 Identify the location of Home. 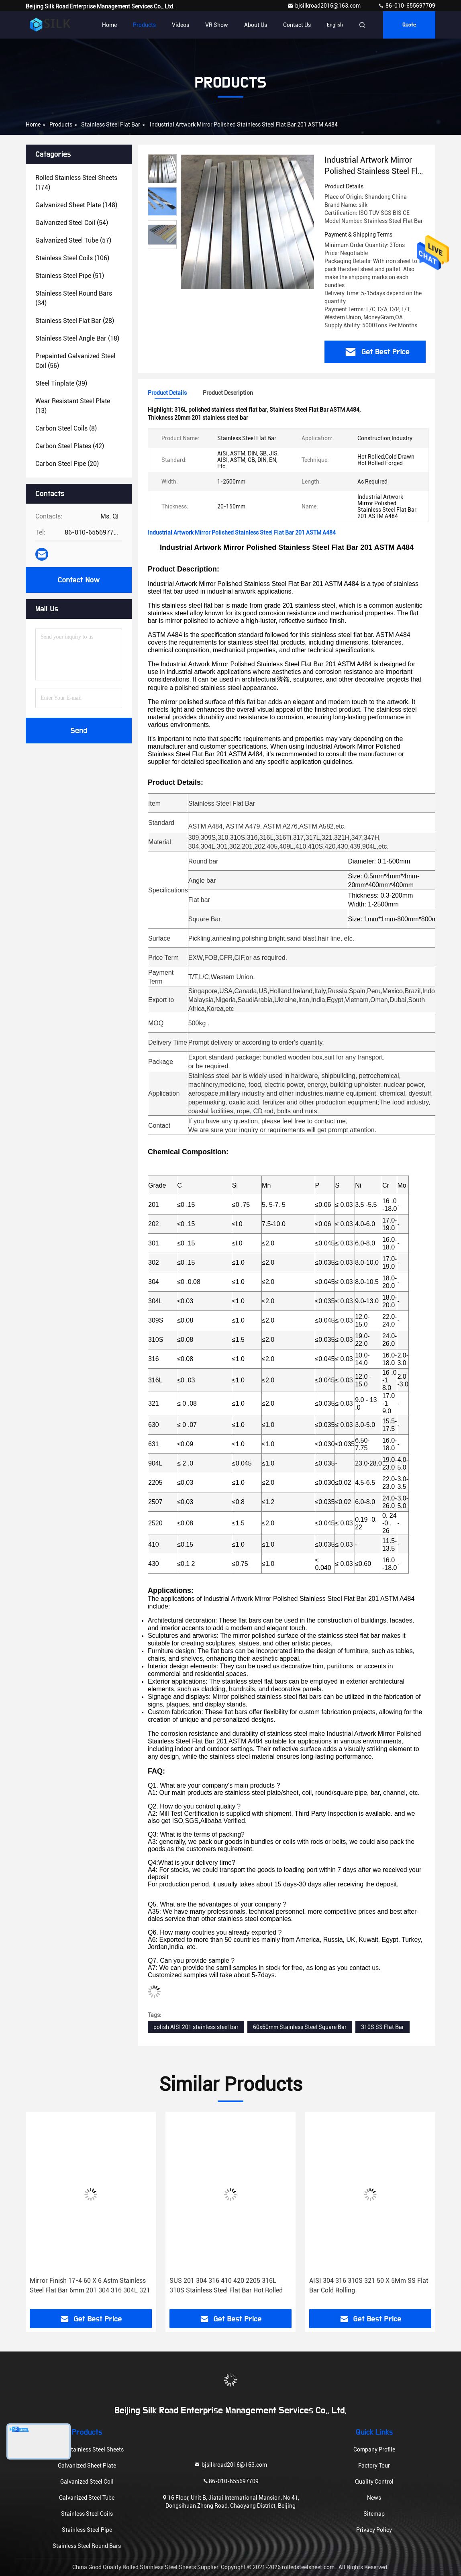
(109, 25).